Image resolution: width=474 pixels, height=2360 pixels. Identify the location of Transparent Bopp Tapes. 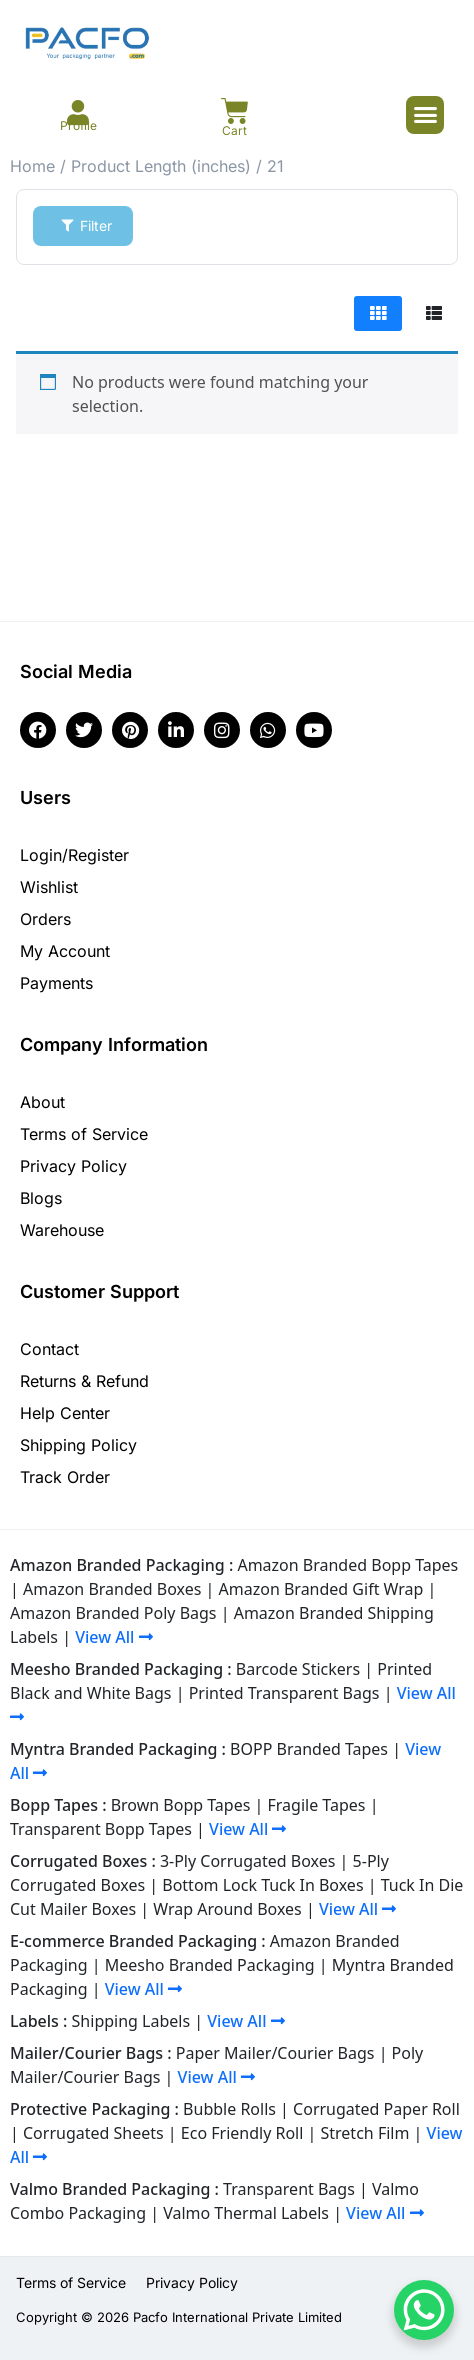
(101, 1829).